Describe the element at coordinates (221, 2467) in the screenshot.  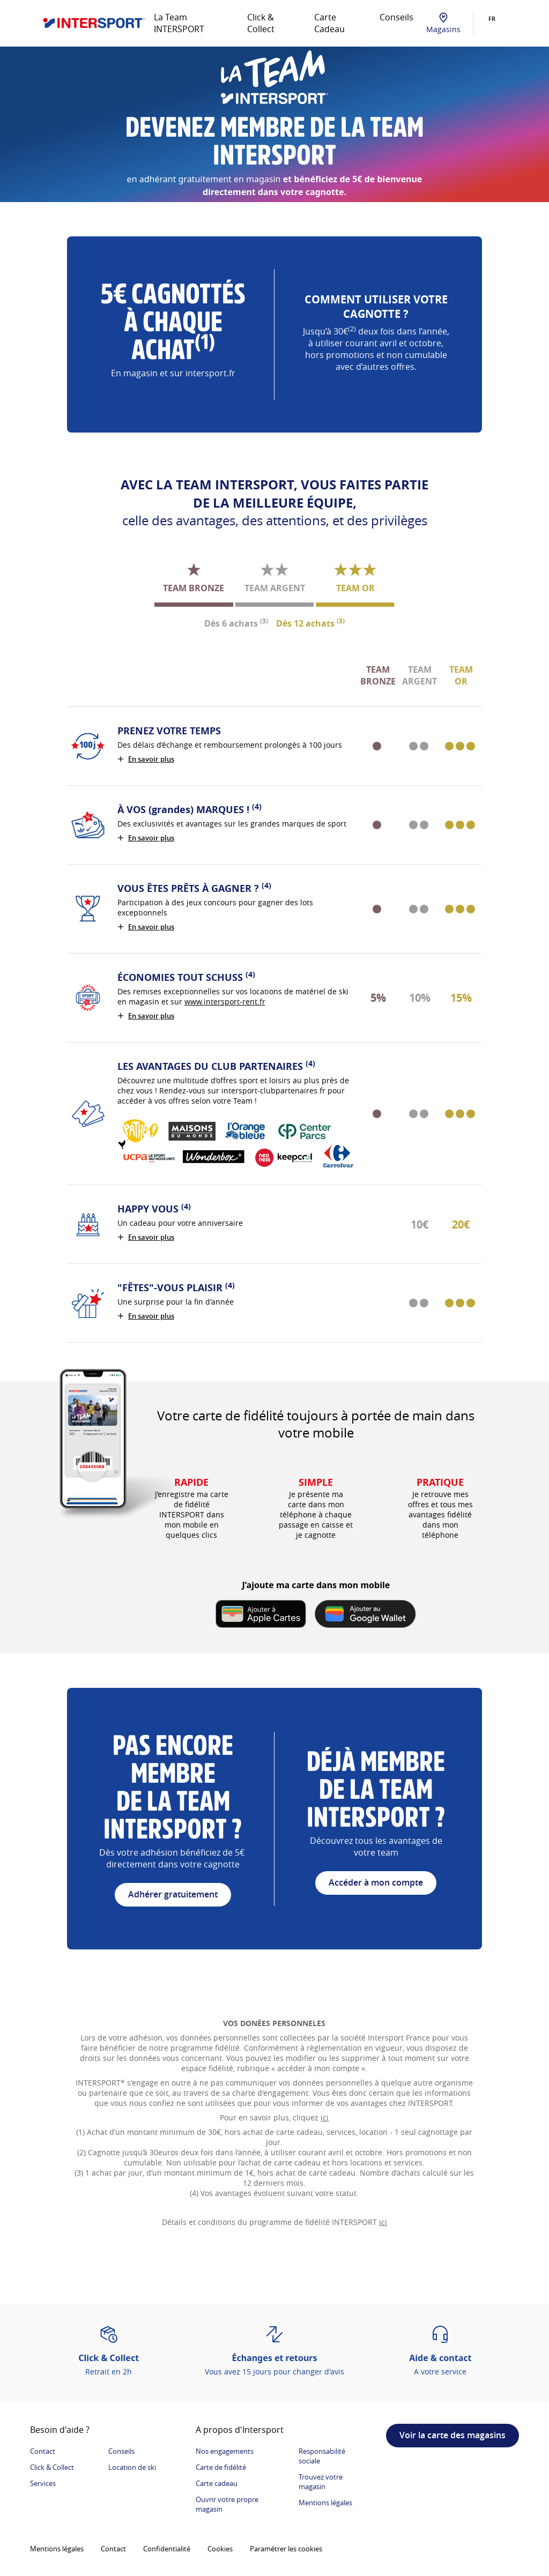
I see `Carte de fidélité` at that location.